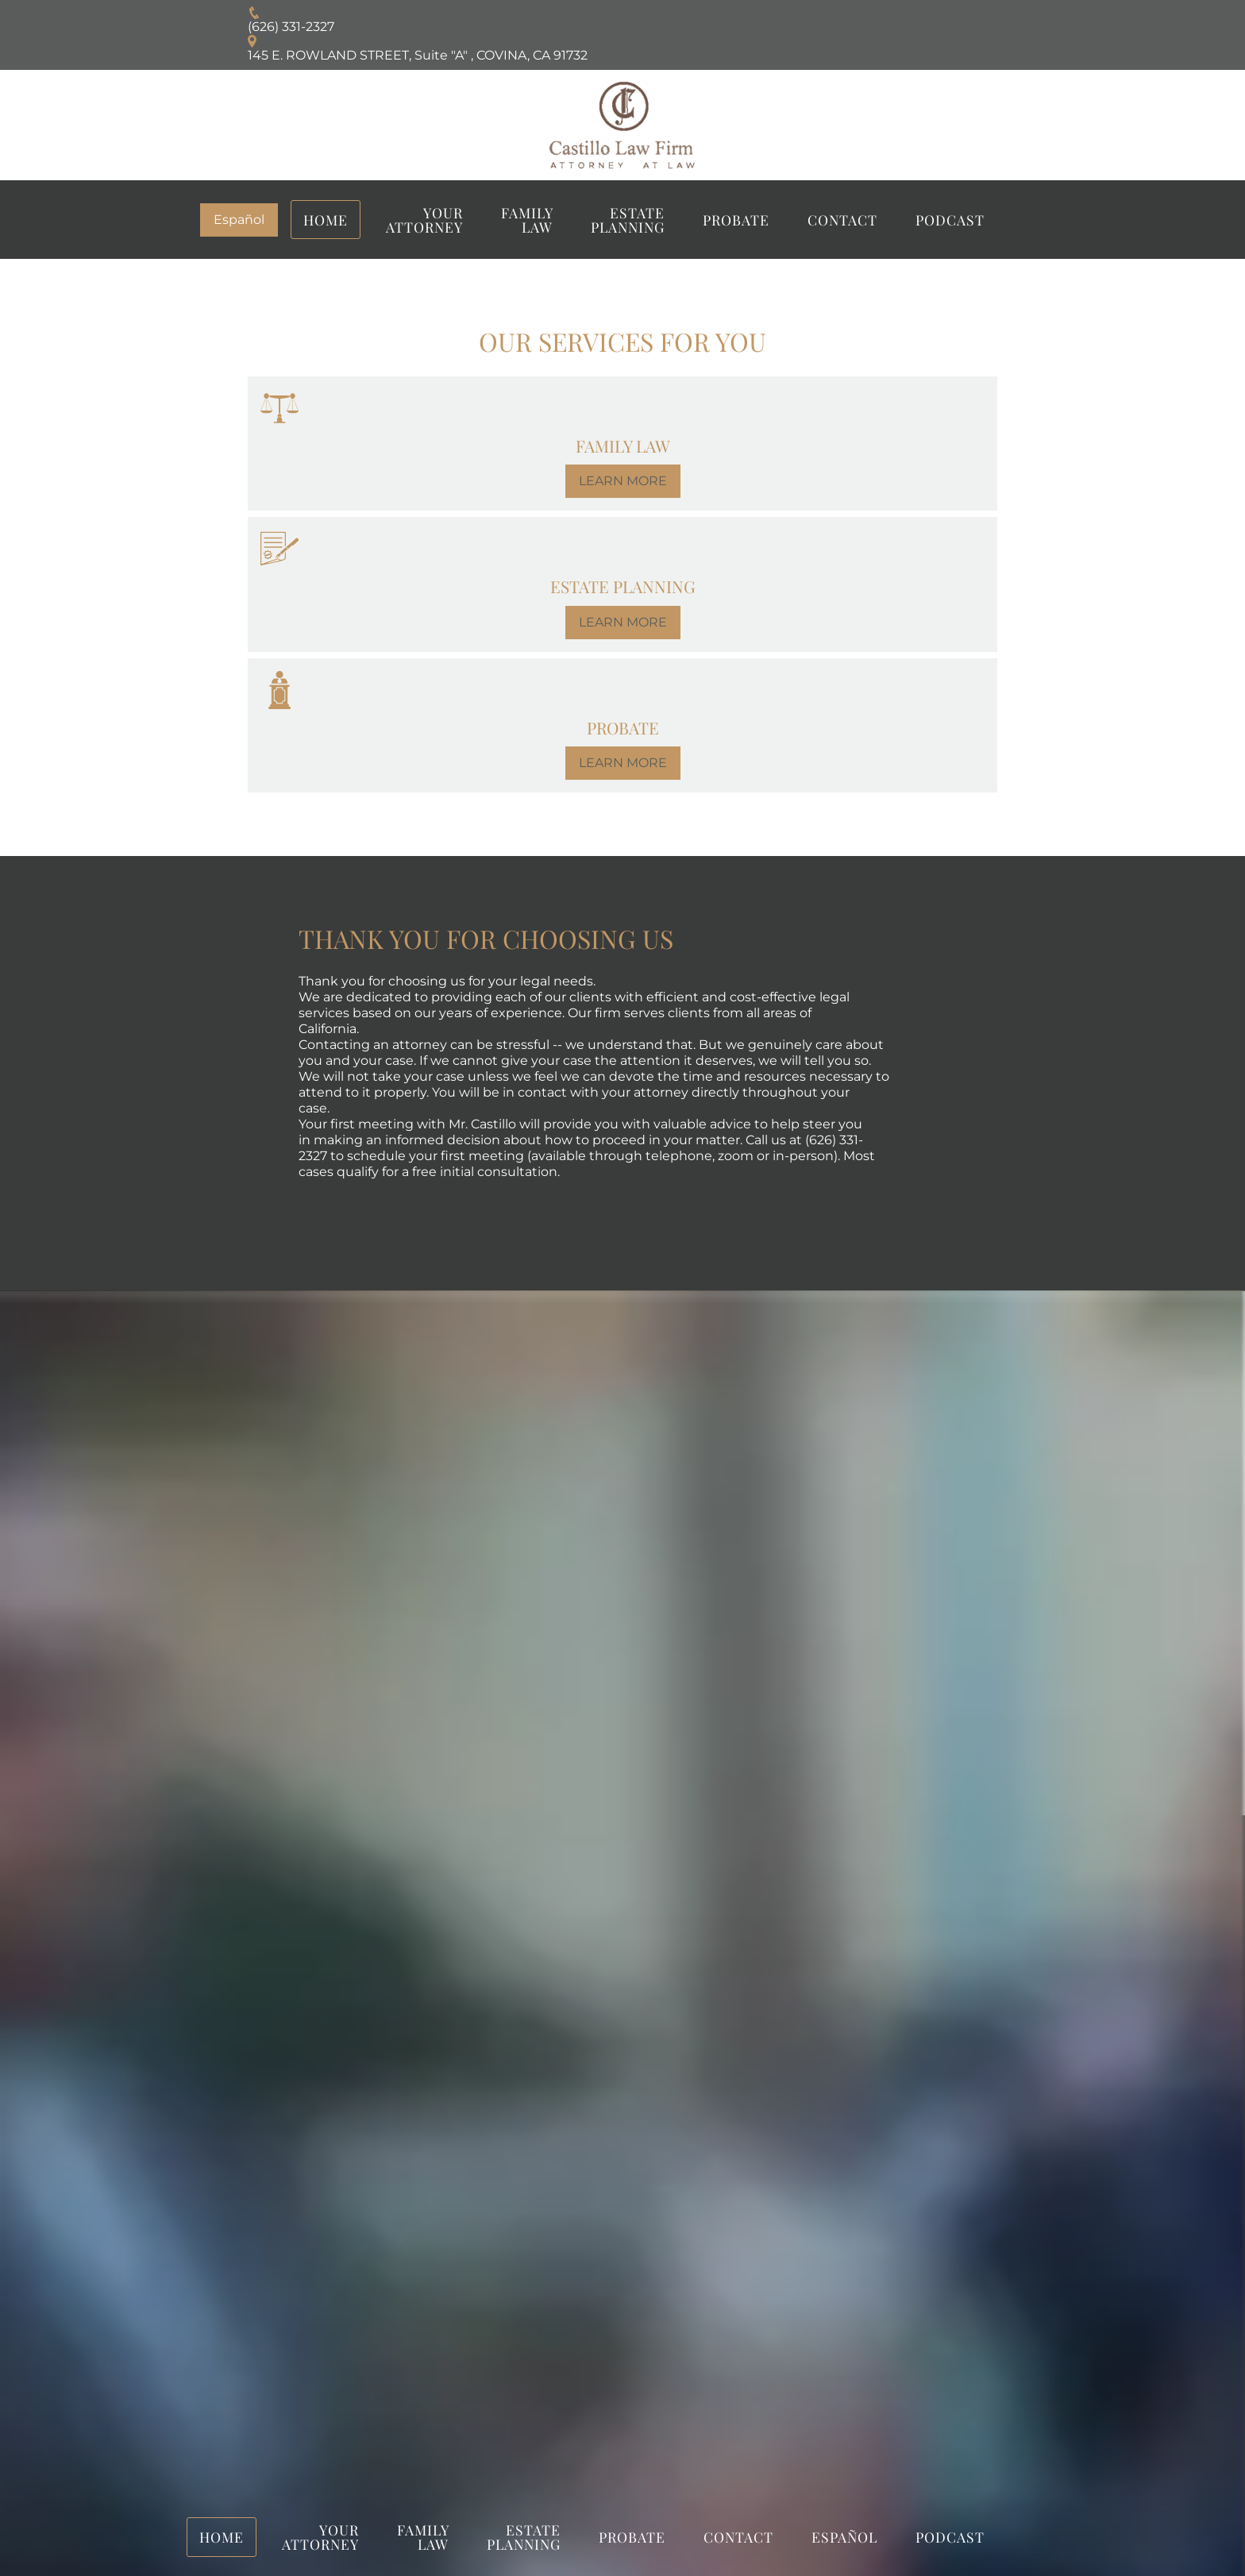 The height and width of the screenshot is (2576, 1245). I want to click on YOUR ATTORNEY, so click(424, 219).